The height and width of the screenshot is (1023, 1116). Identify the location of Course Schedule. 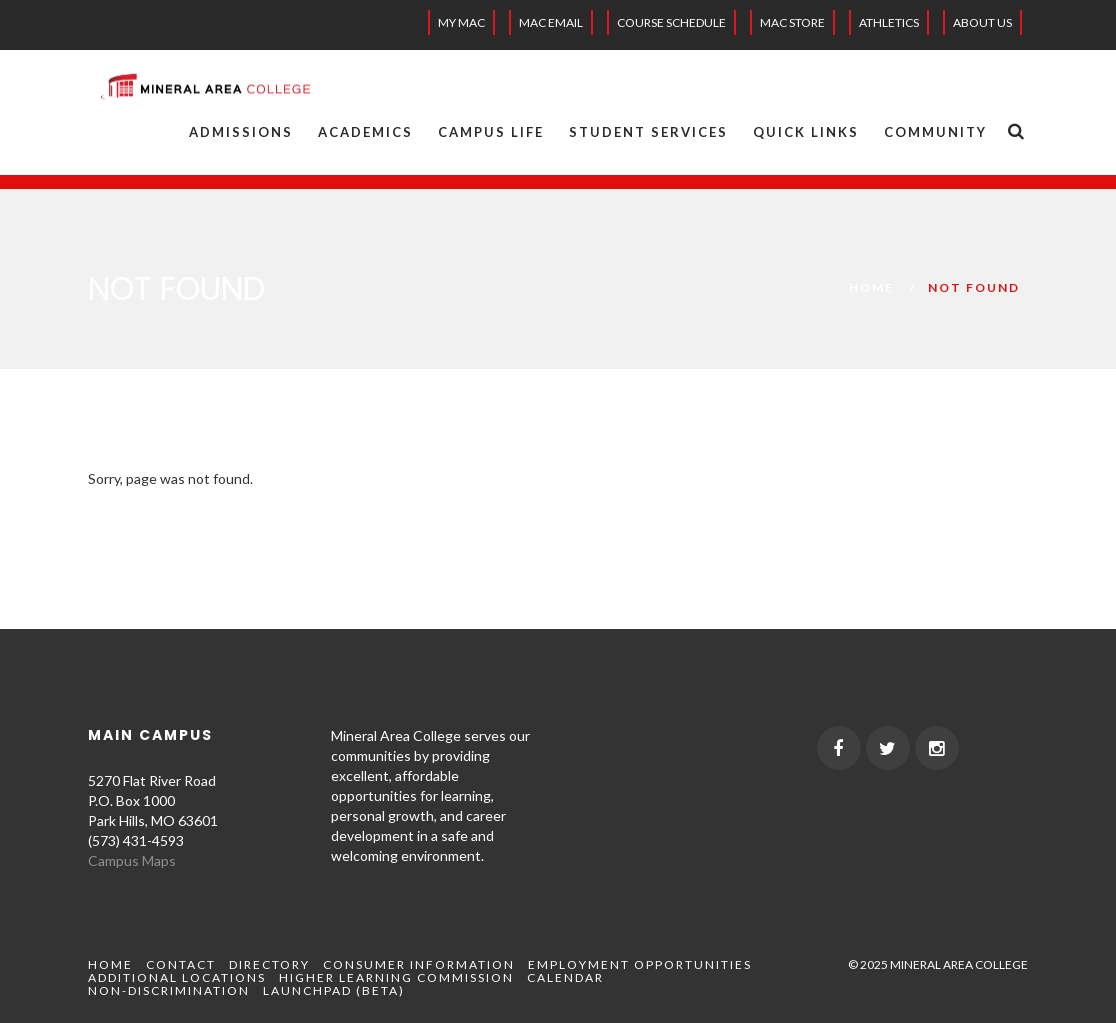
(671, 22).